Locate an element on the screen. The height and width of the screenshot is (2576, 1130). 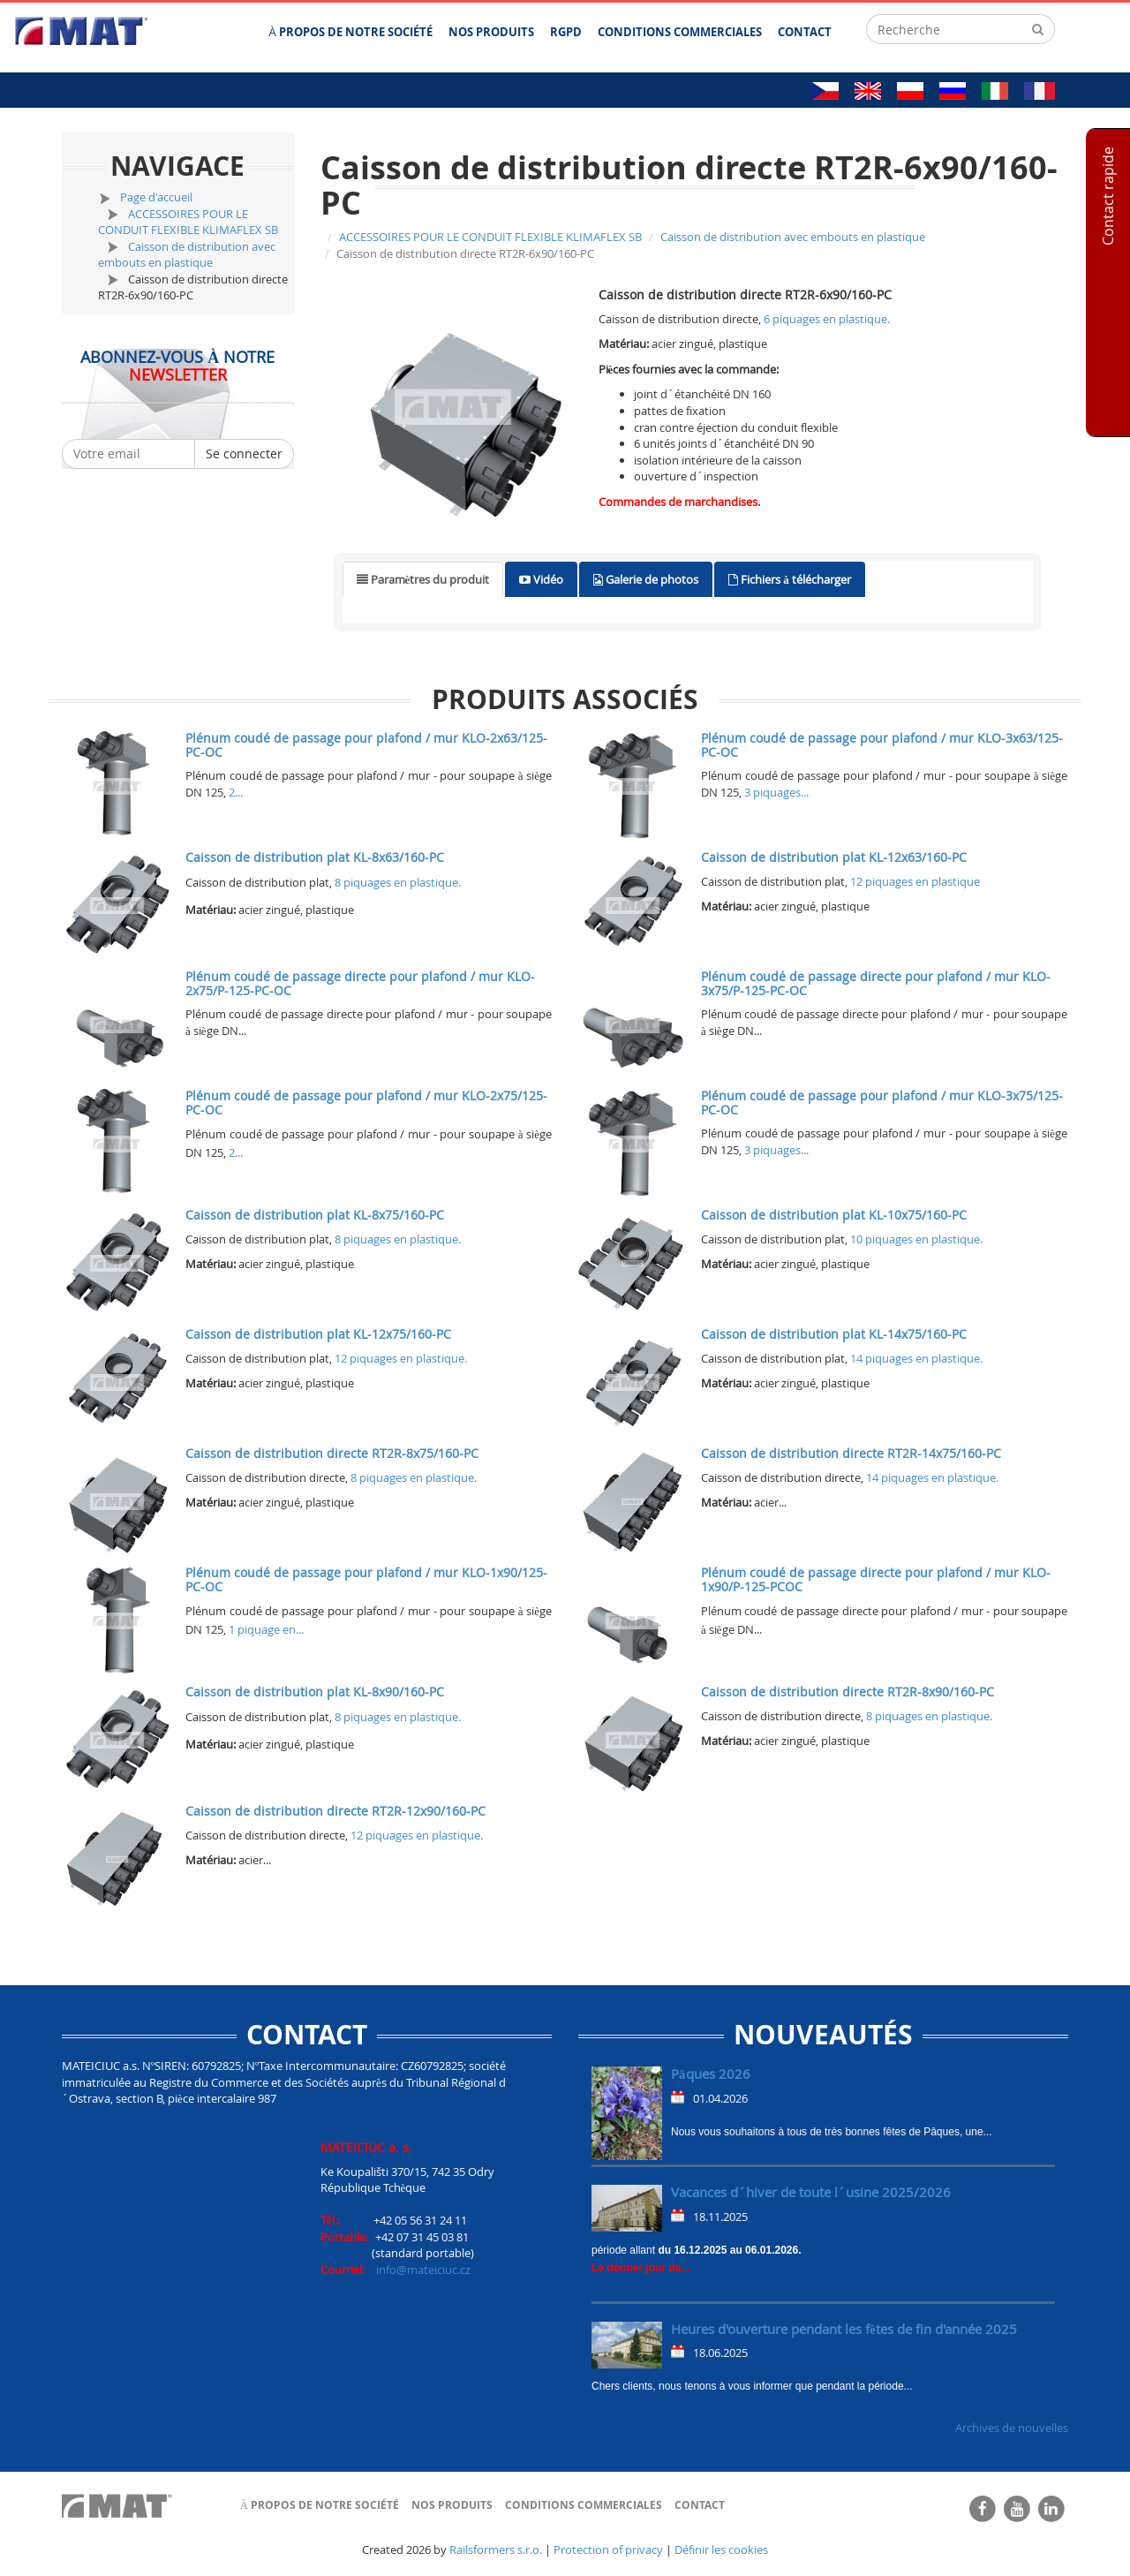
Protection of privacy is located at coordinates (608, 2549).